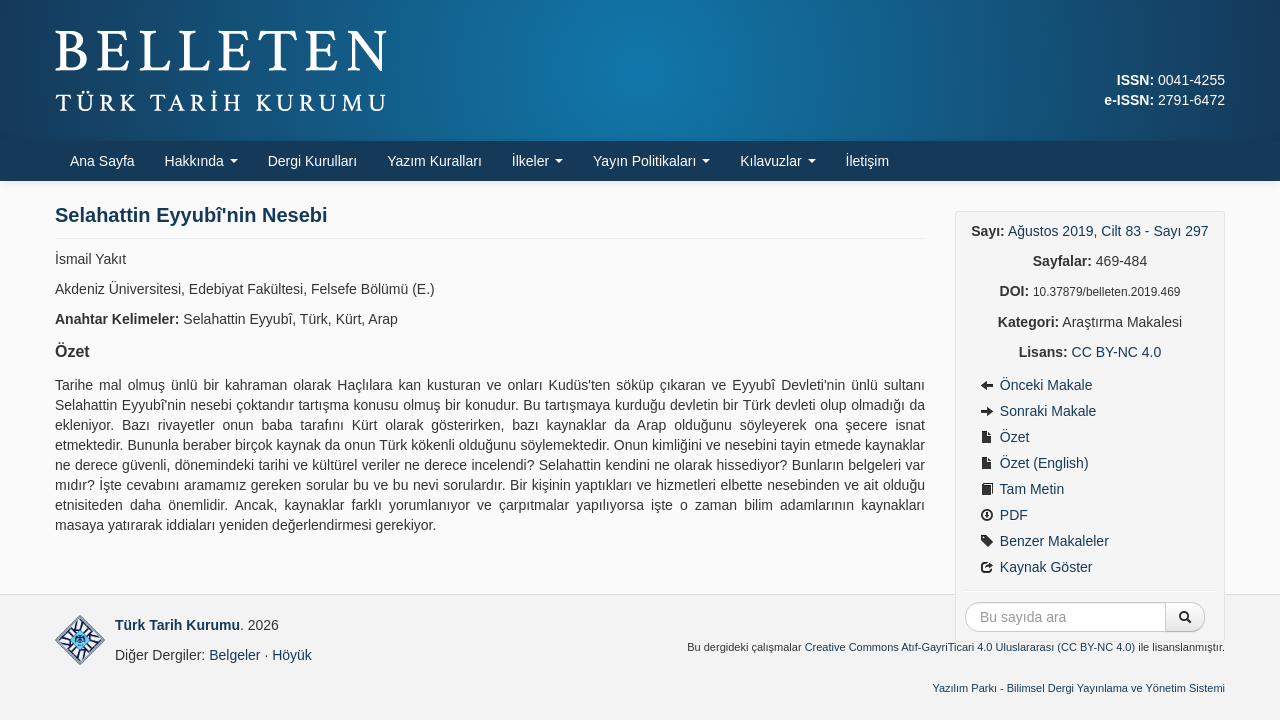 This screenshot has width=1280, height=720. I want to click on Belgeler, so click(234, 655).